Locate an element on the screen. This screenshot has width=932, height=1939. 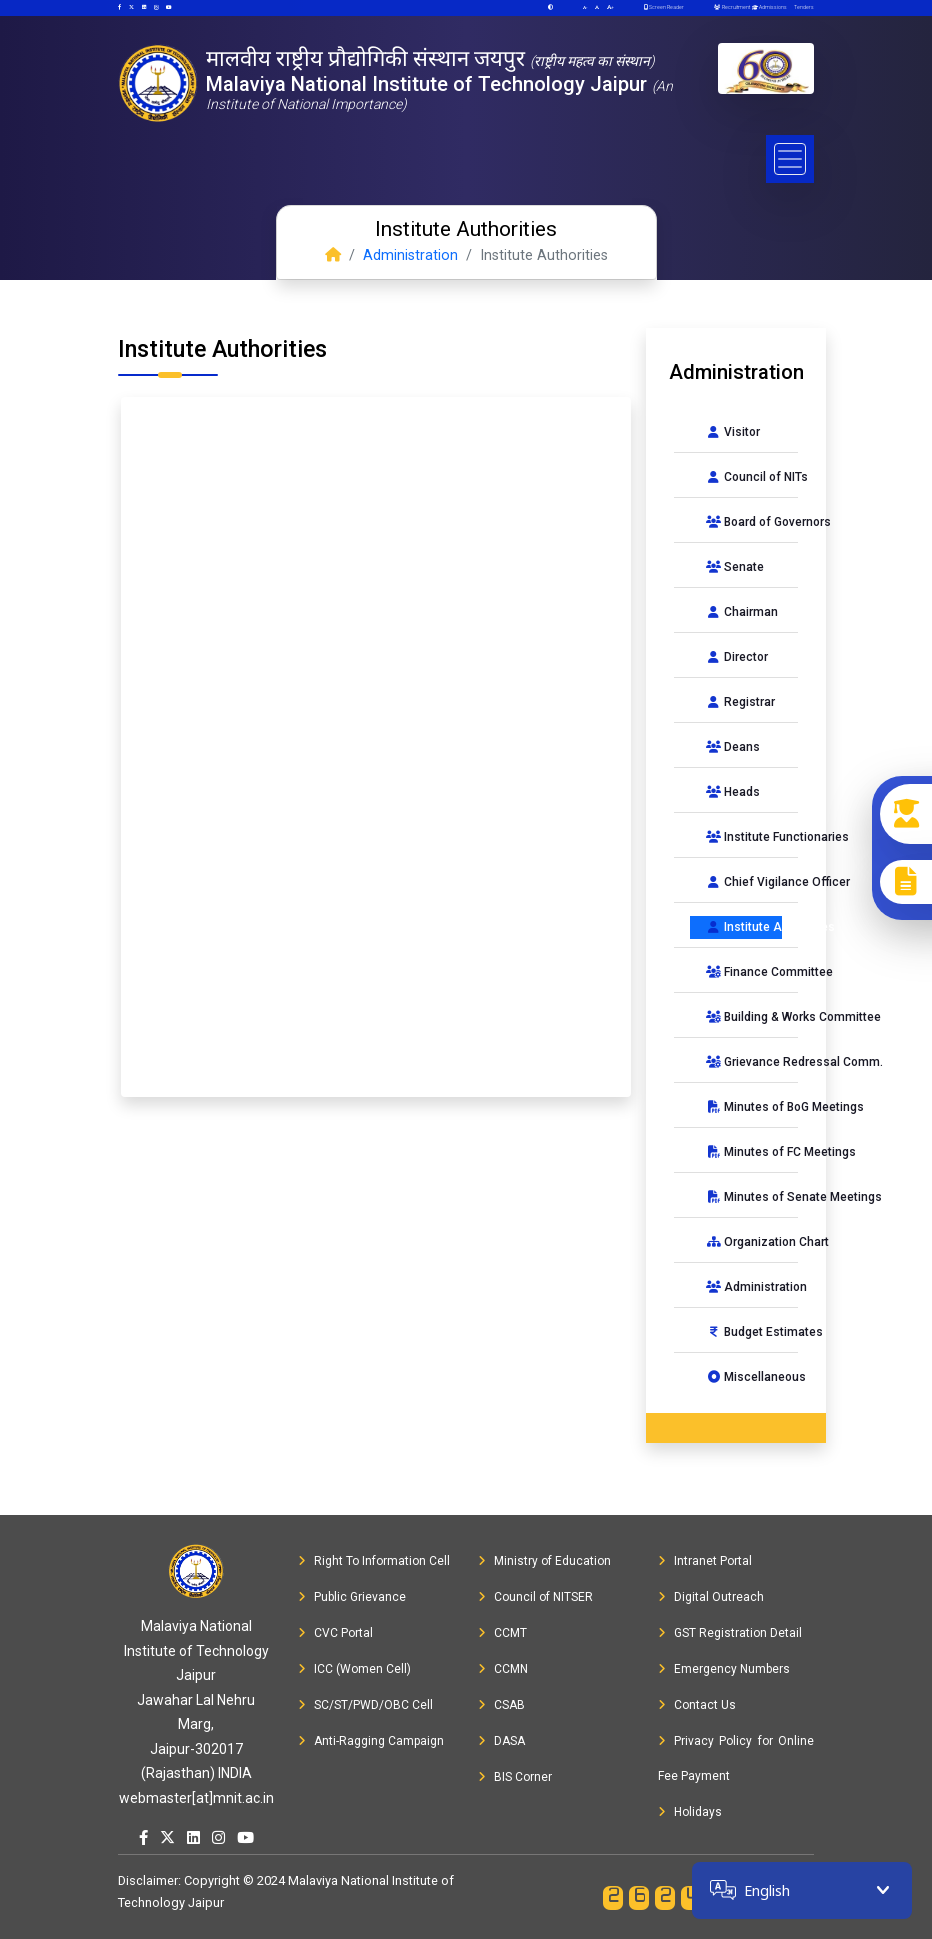
Chairman is located at coordinates (742, 612).